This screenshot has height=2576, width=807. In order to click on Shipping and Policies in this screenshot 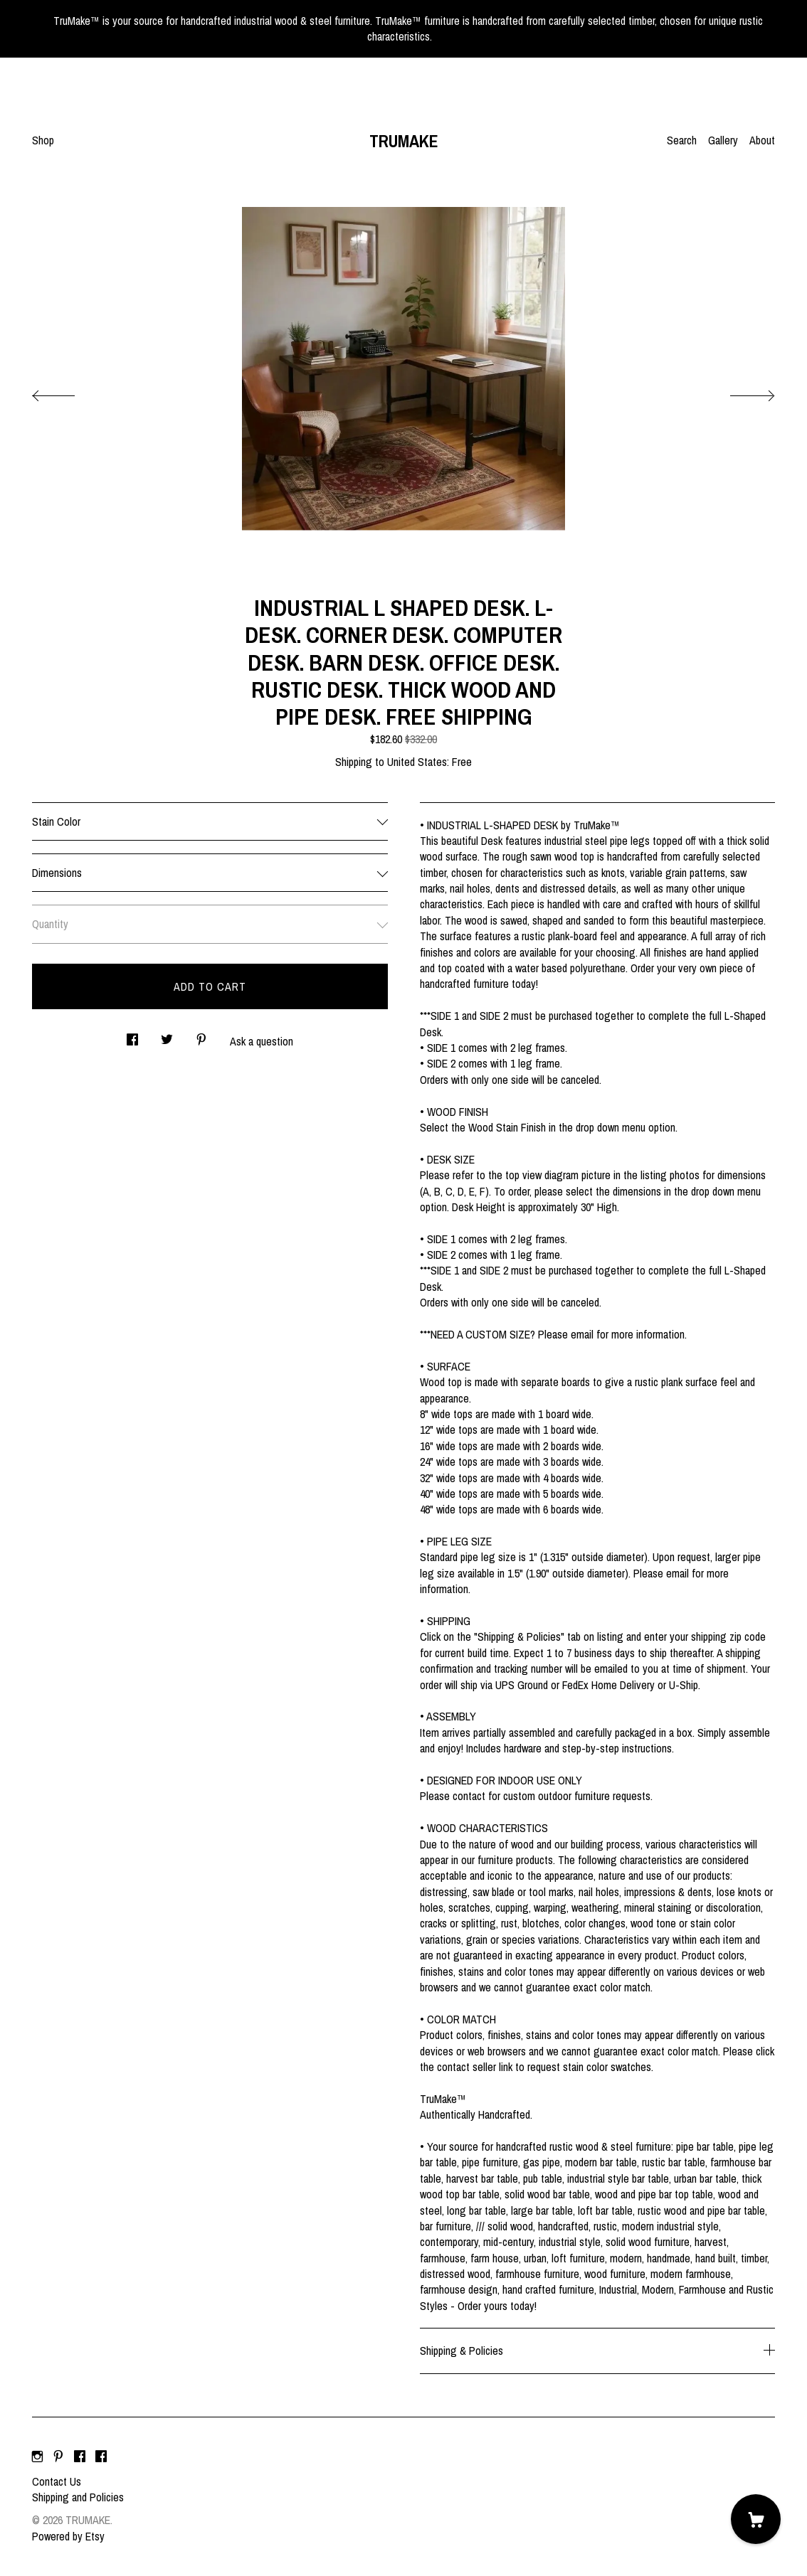, I will do `click(78, 2497)`.